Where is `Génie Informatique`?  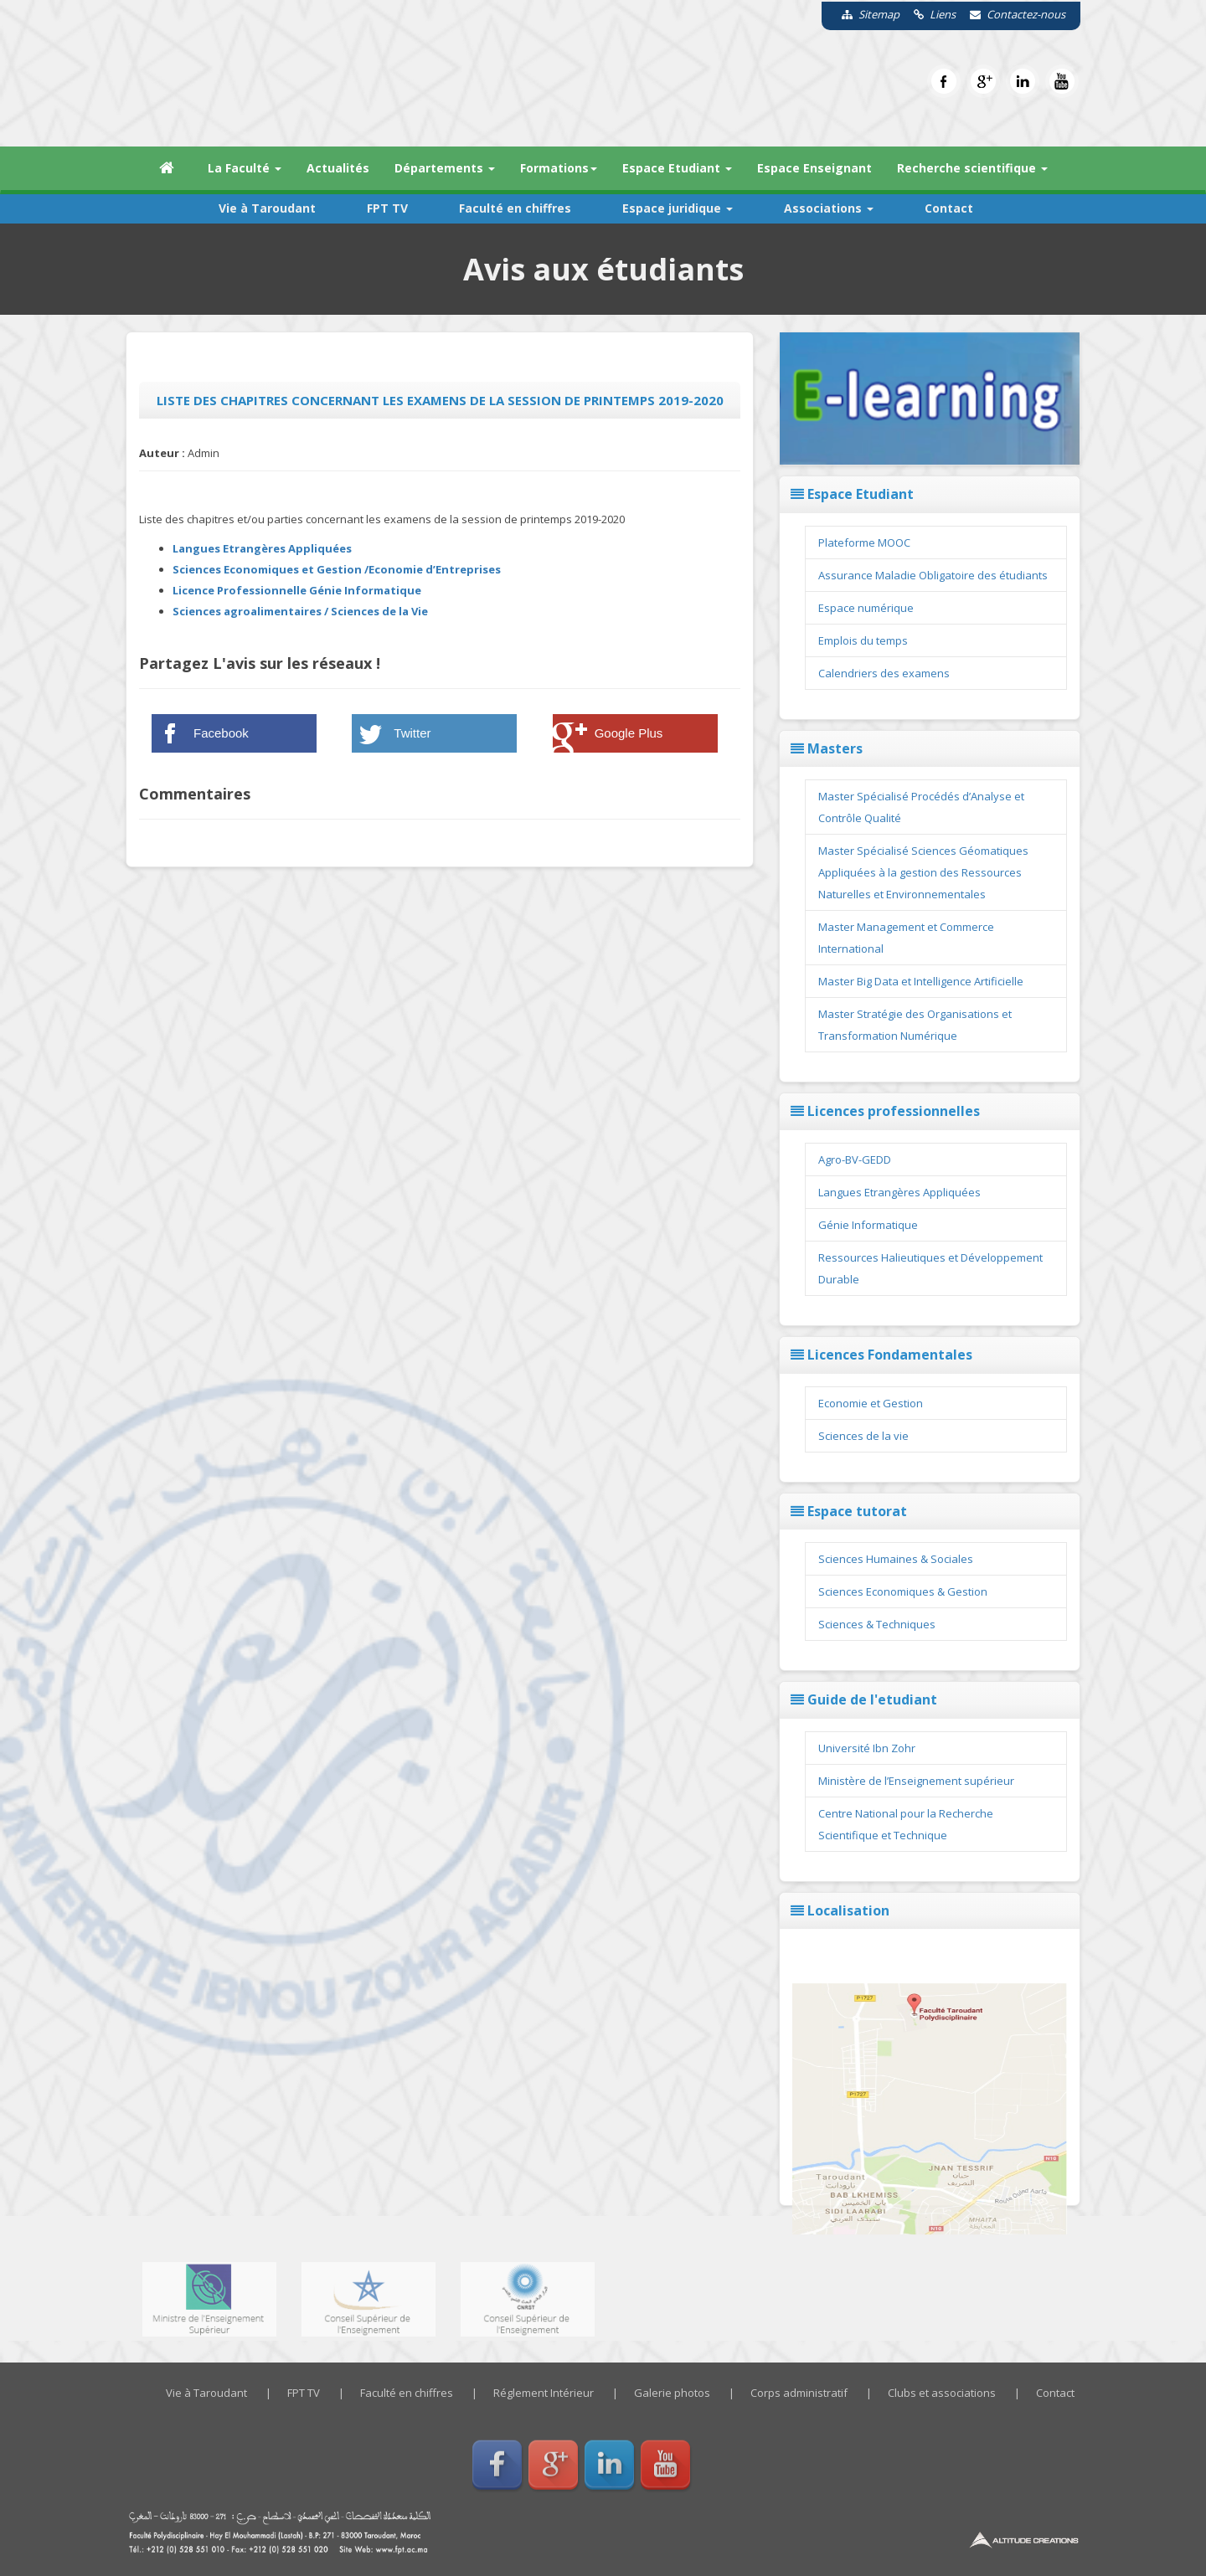 Génie Informatique is located at coordinates (868, 1224).